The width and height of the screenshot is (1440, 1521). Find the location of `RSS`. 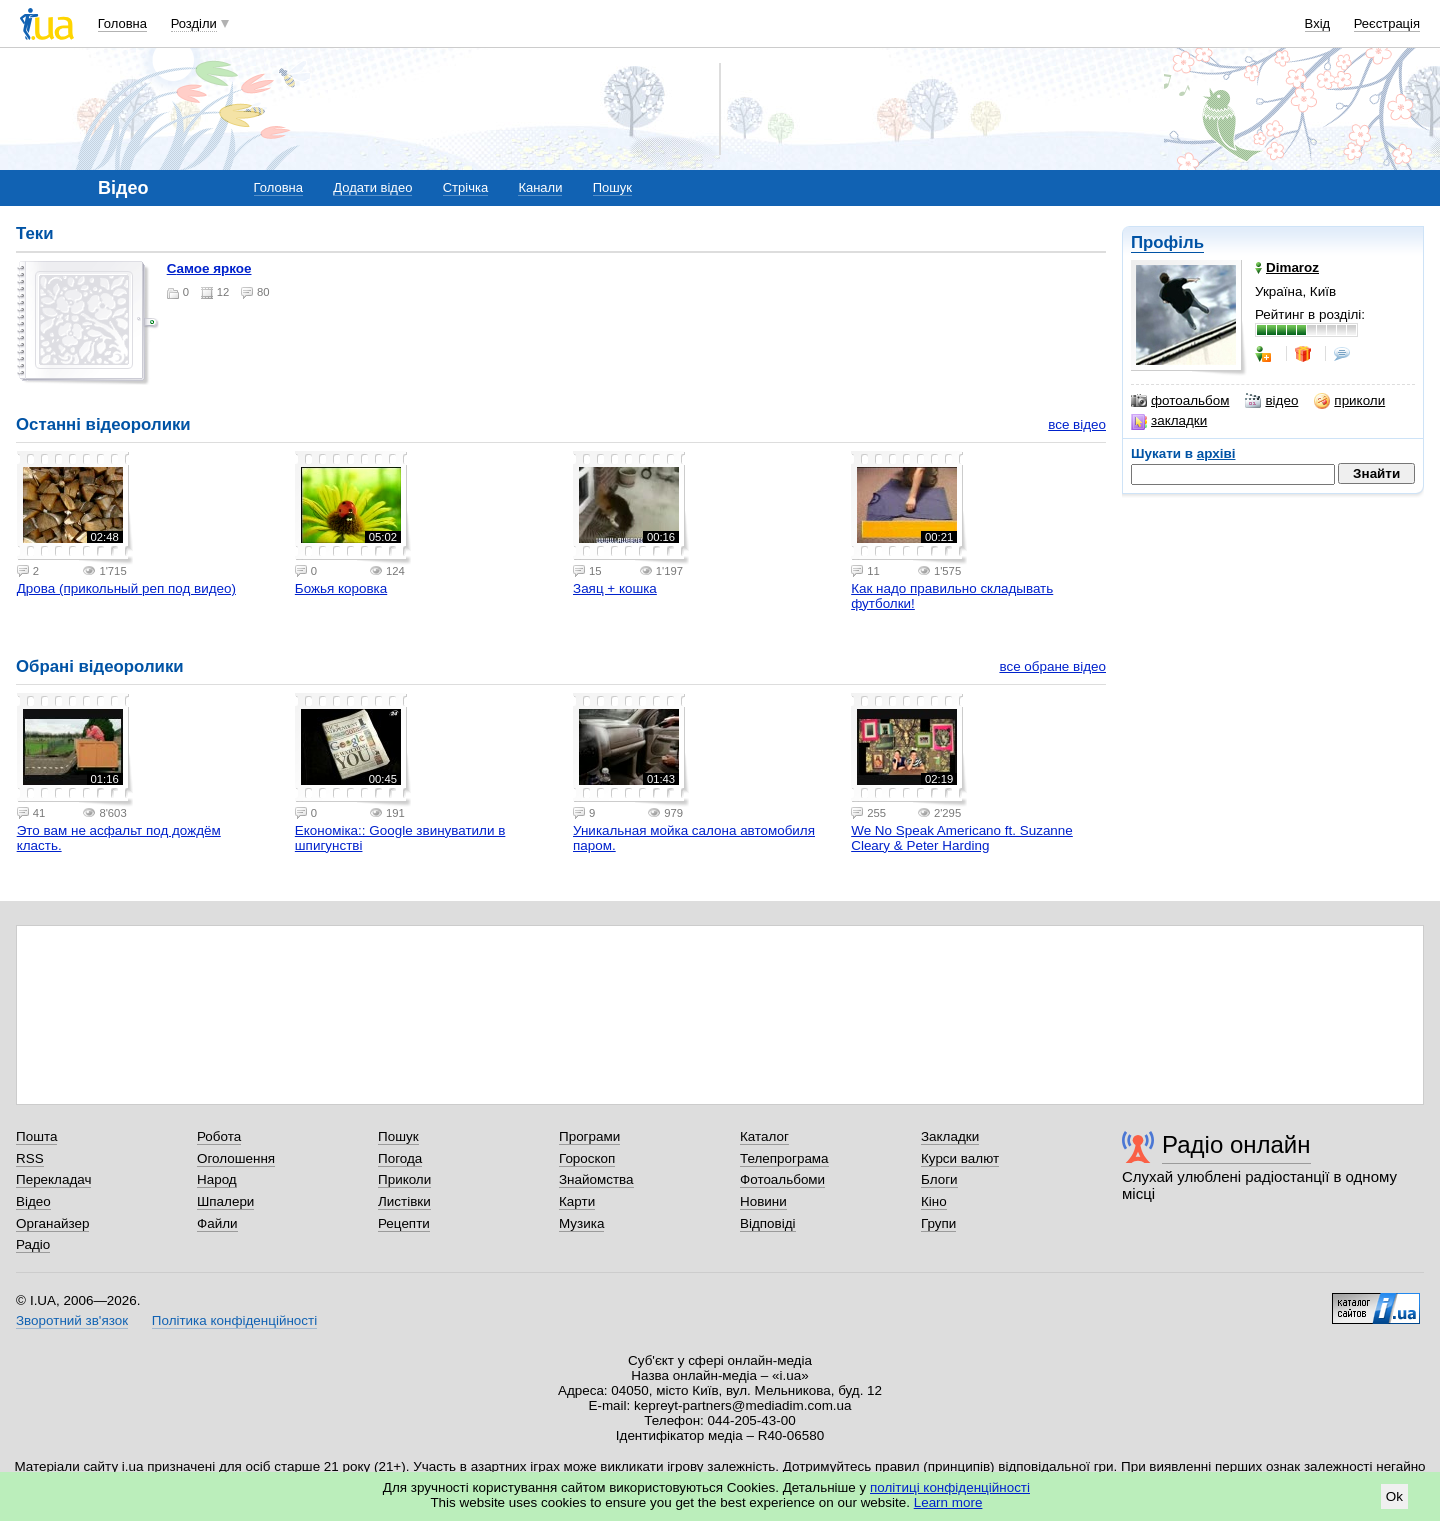

RSS is located at coordinates (30, 1158).